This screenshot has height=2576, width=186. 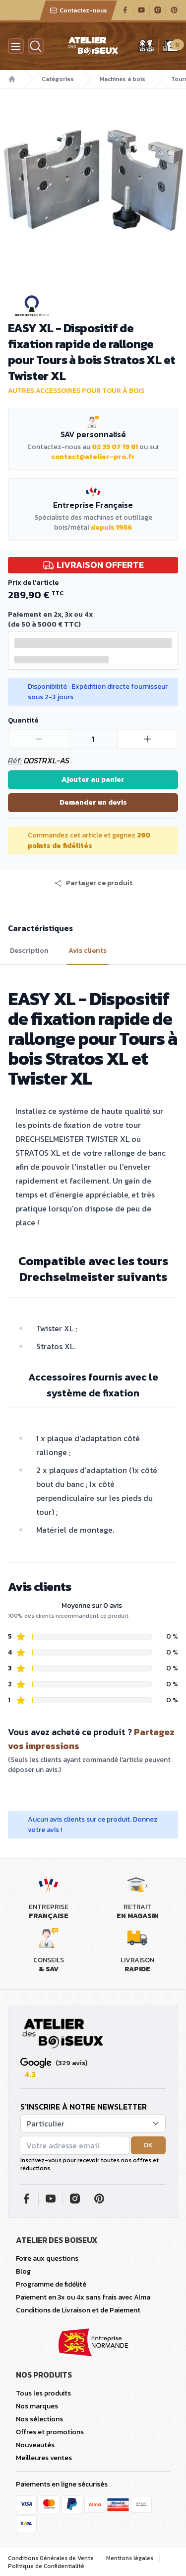 I want to click on Autres accessoires pour tour à bois, so click(x=76, y=390).